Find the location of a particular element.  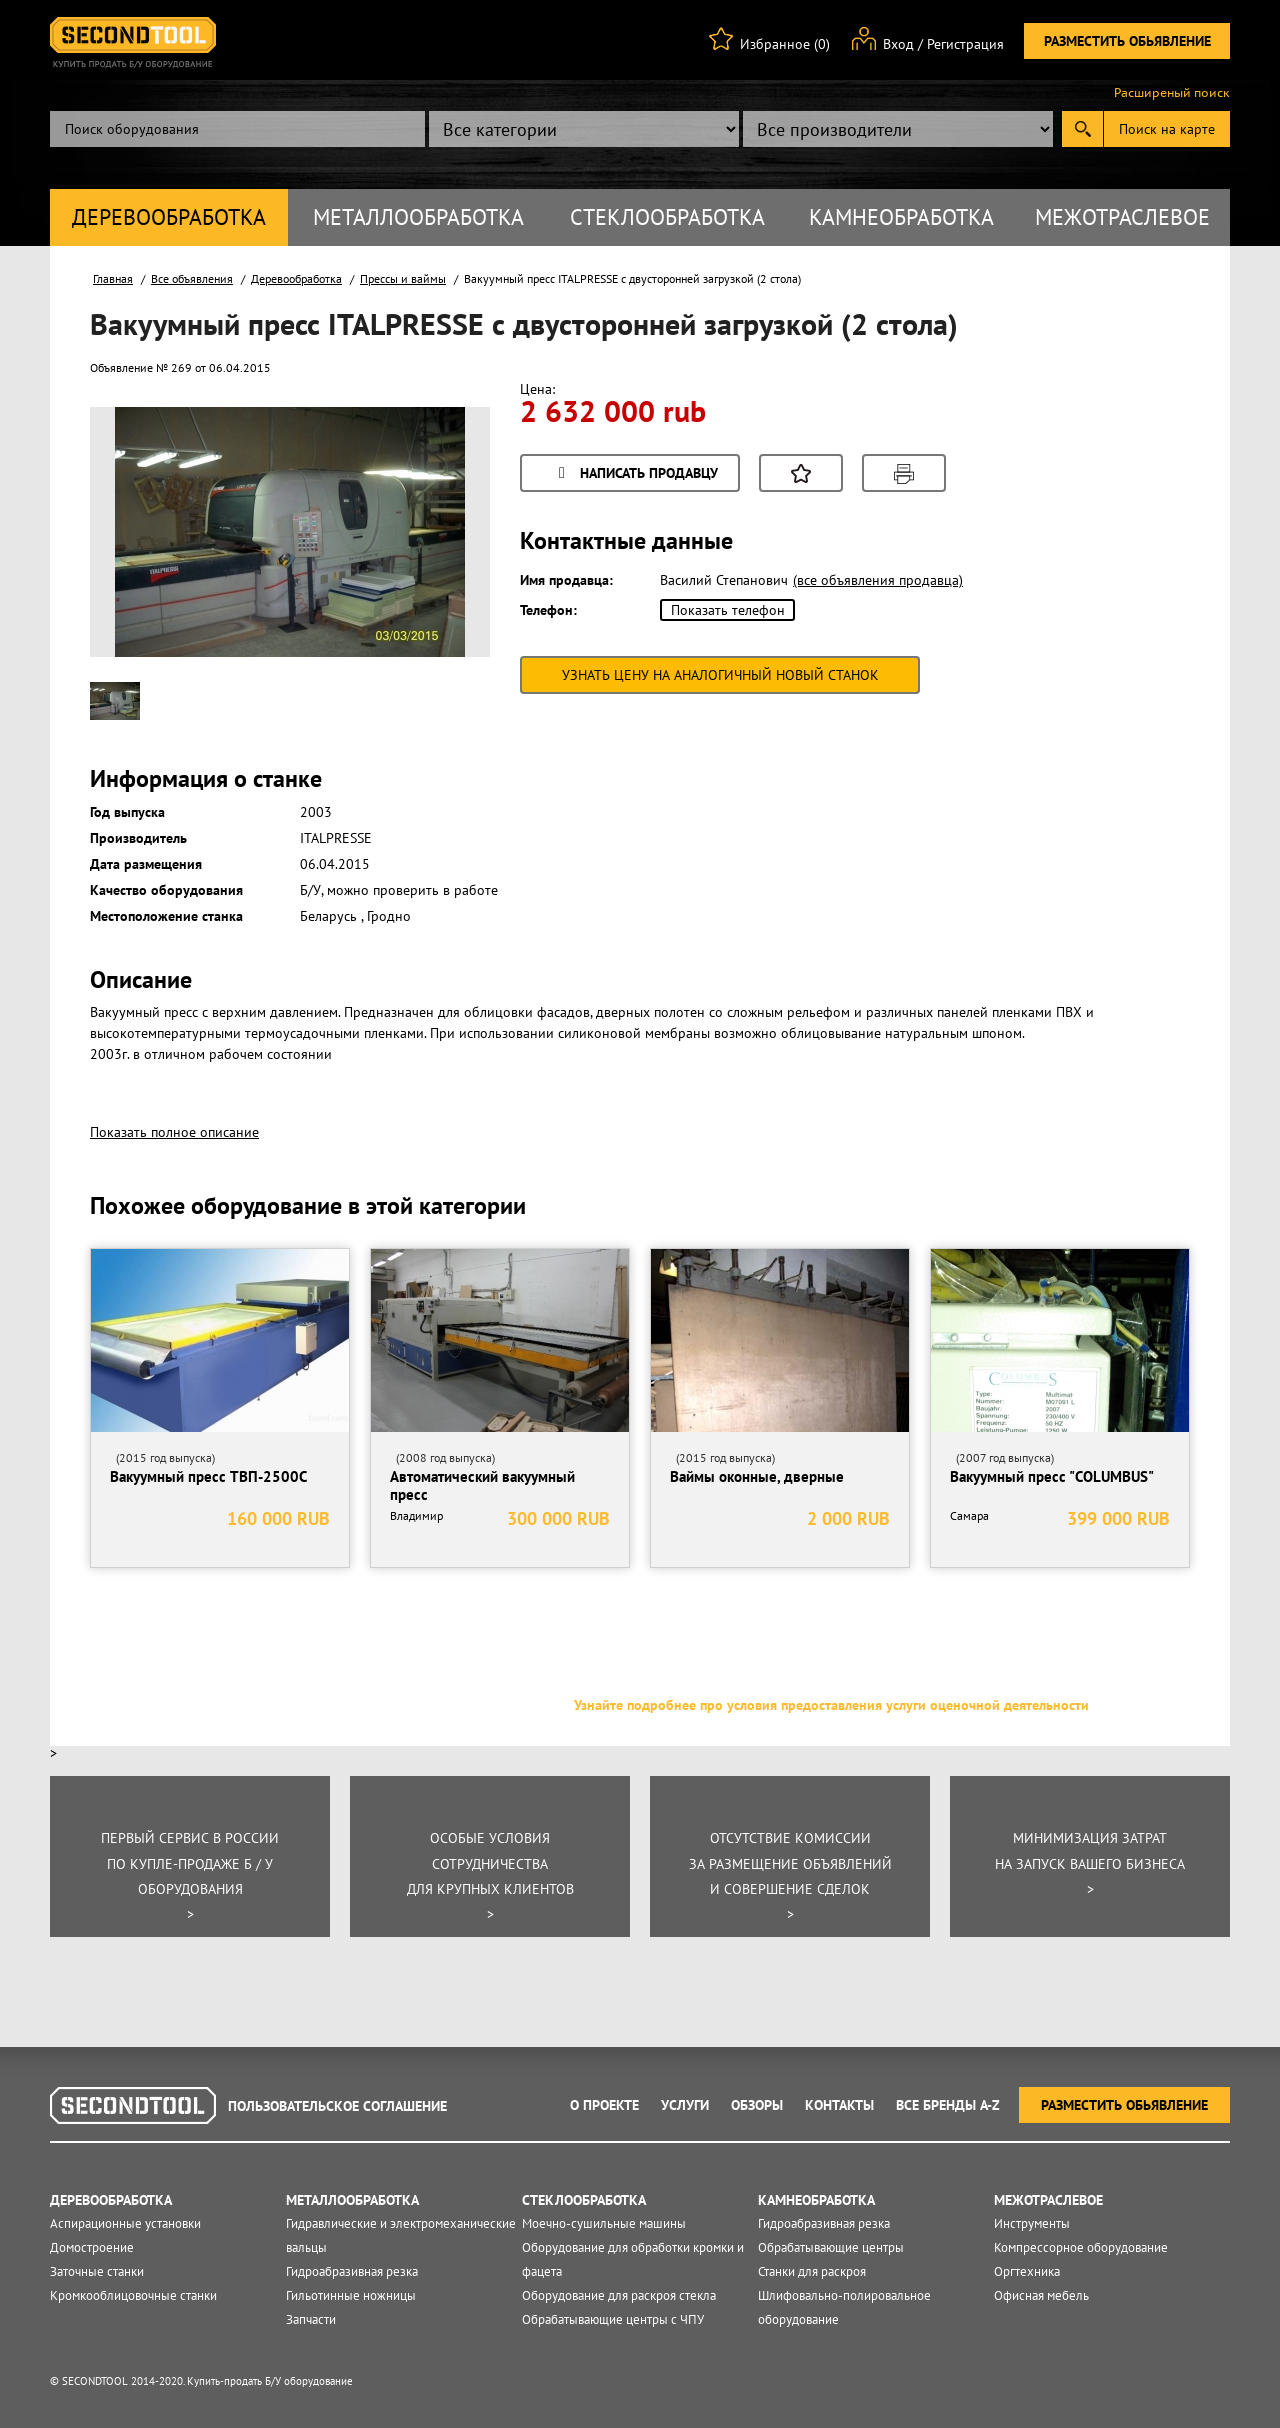

Инструменты is located at coordinates (1032, 2223).